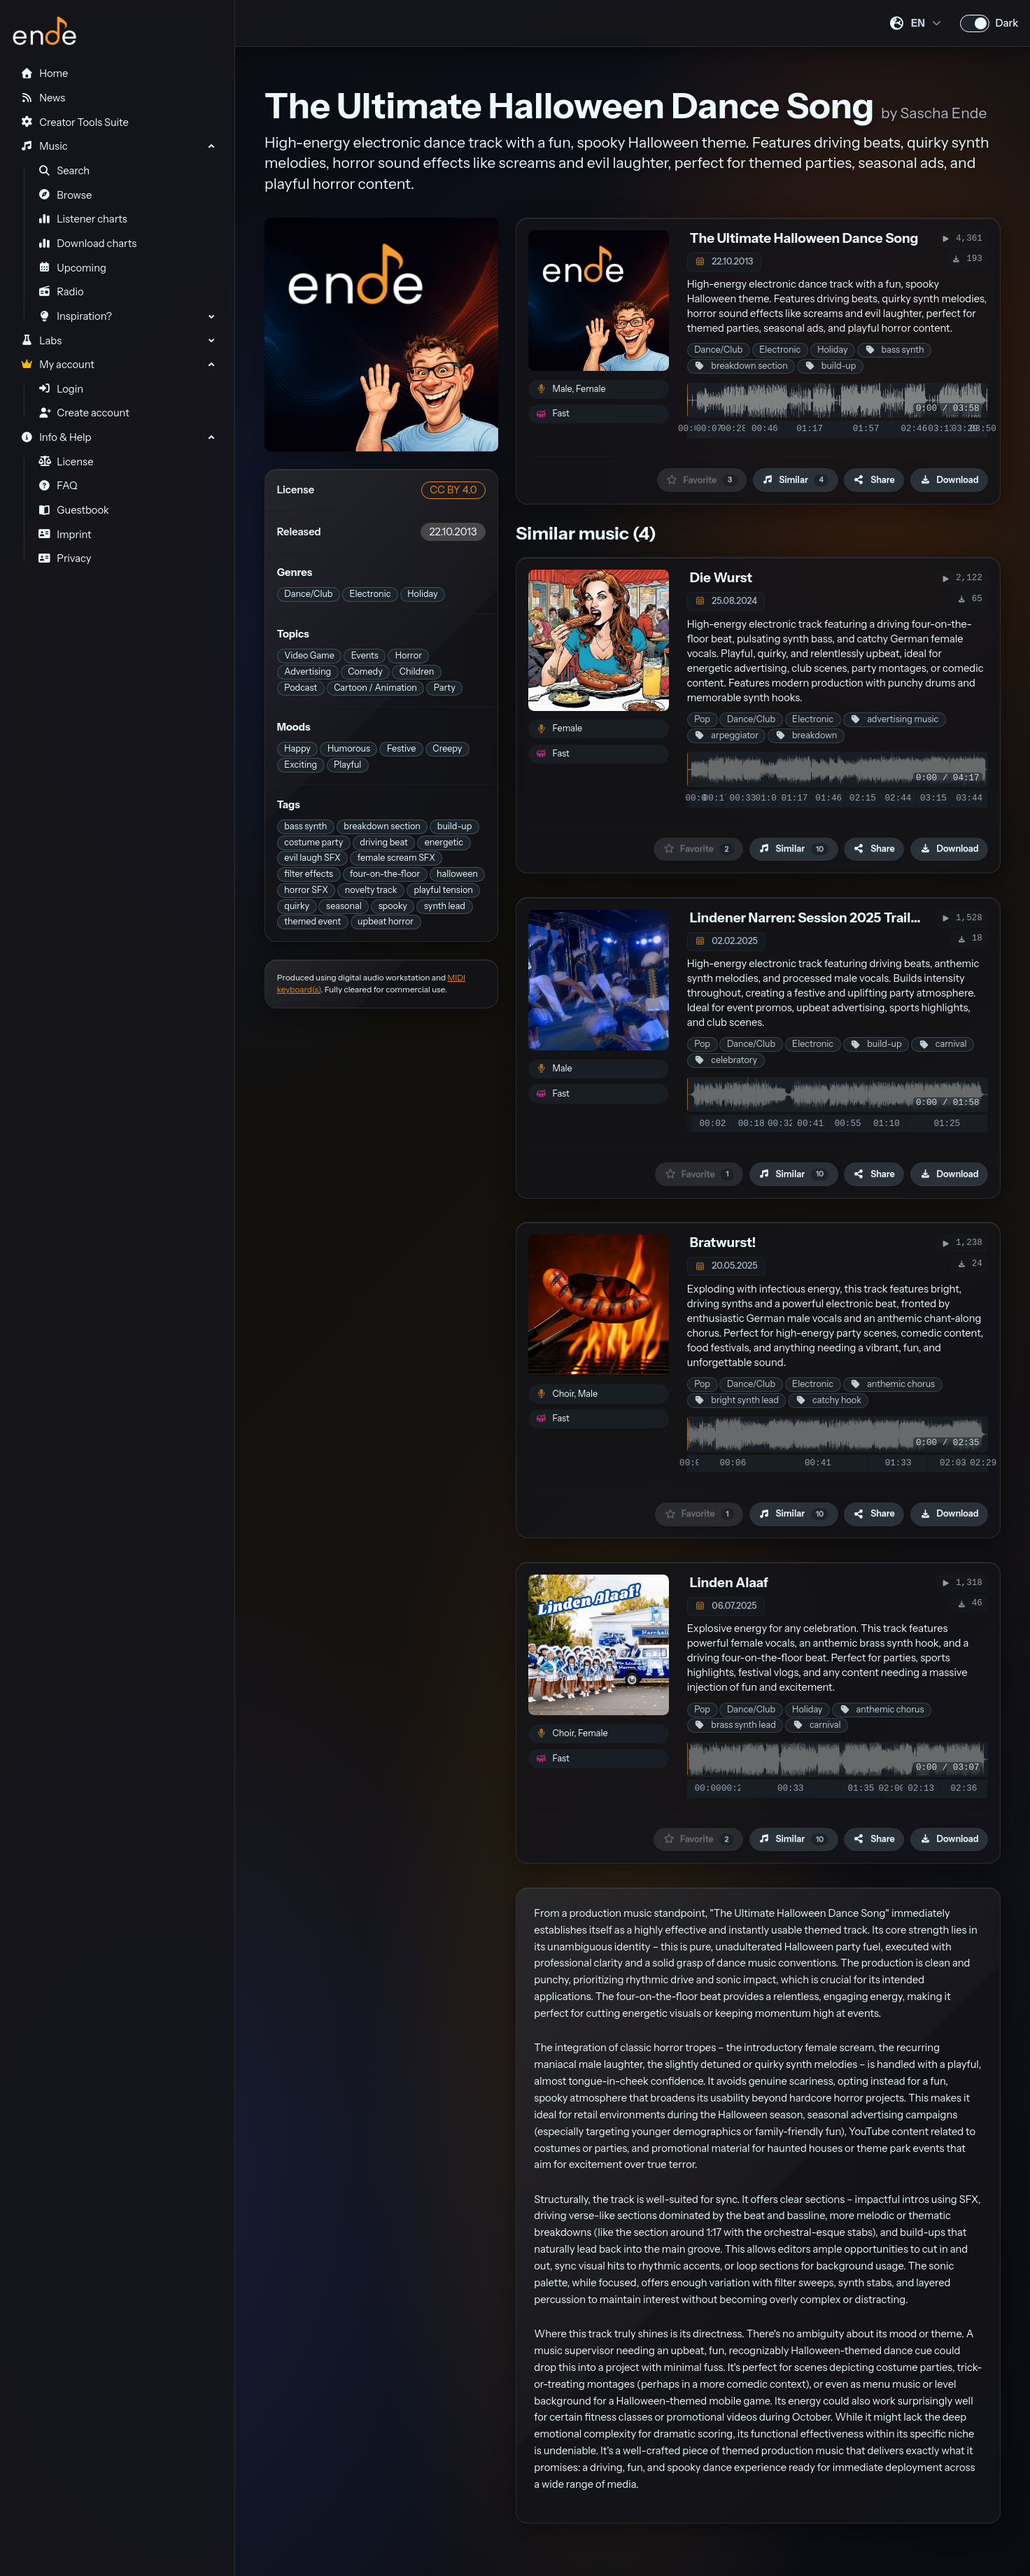  What do you see at coordinates (447, 748) in the screenshot?
I see `Creepy` at bounding box center [447, 748].